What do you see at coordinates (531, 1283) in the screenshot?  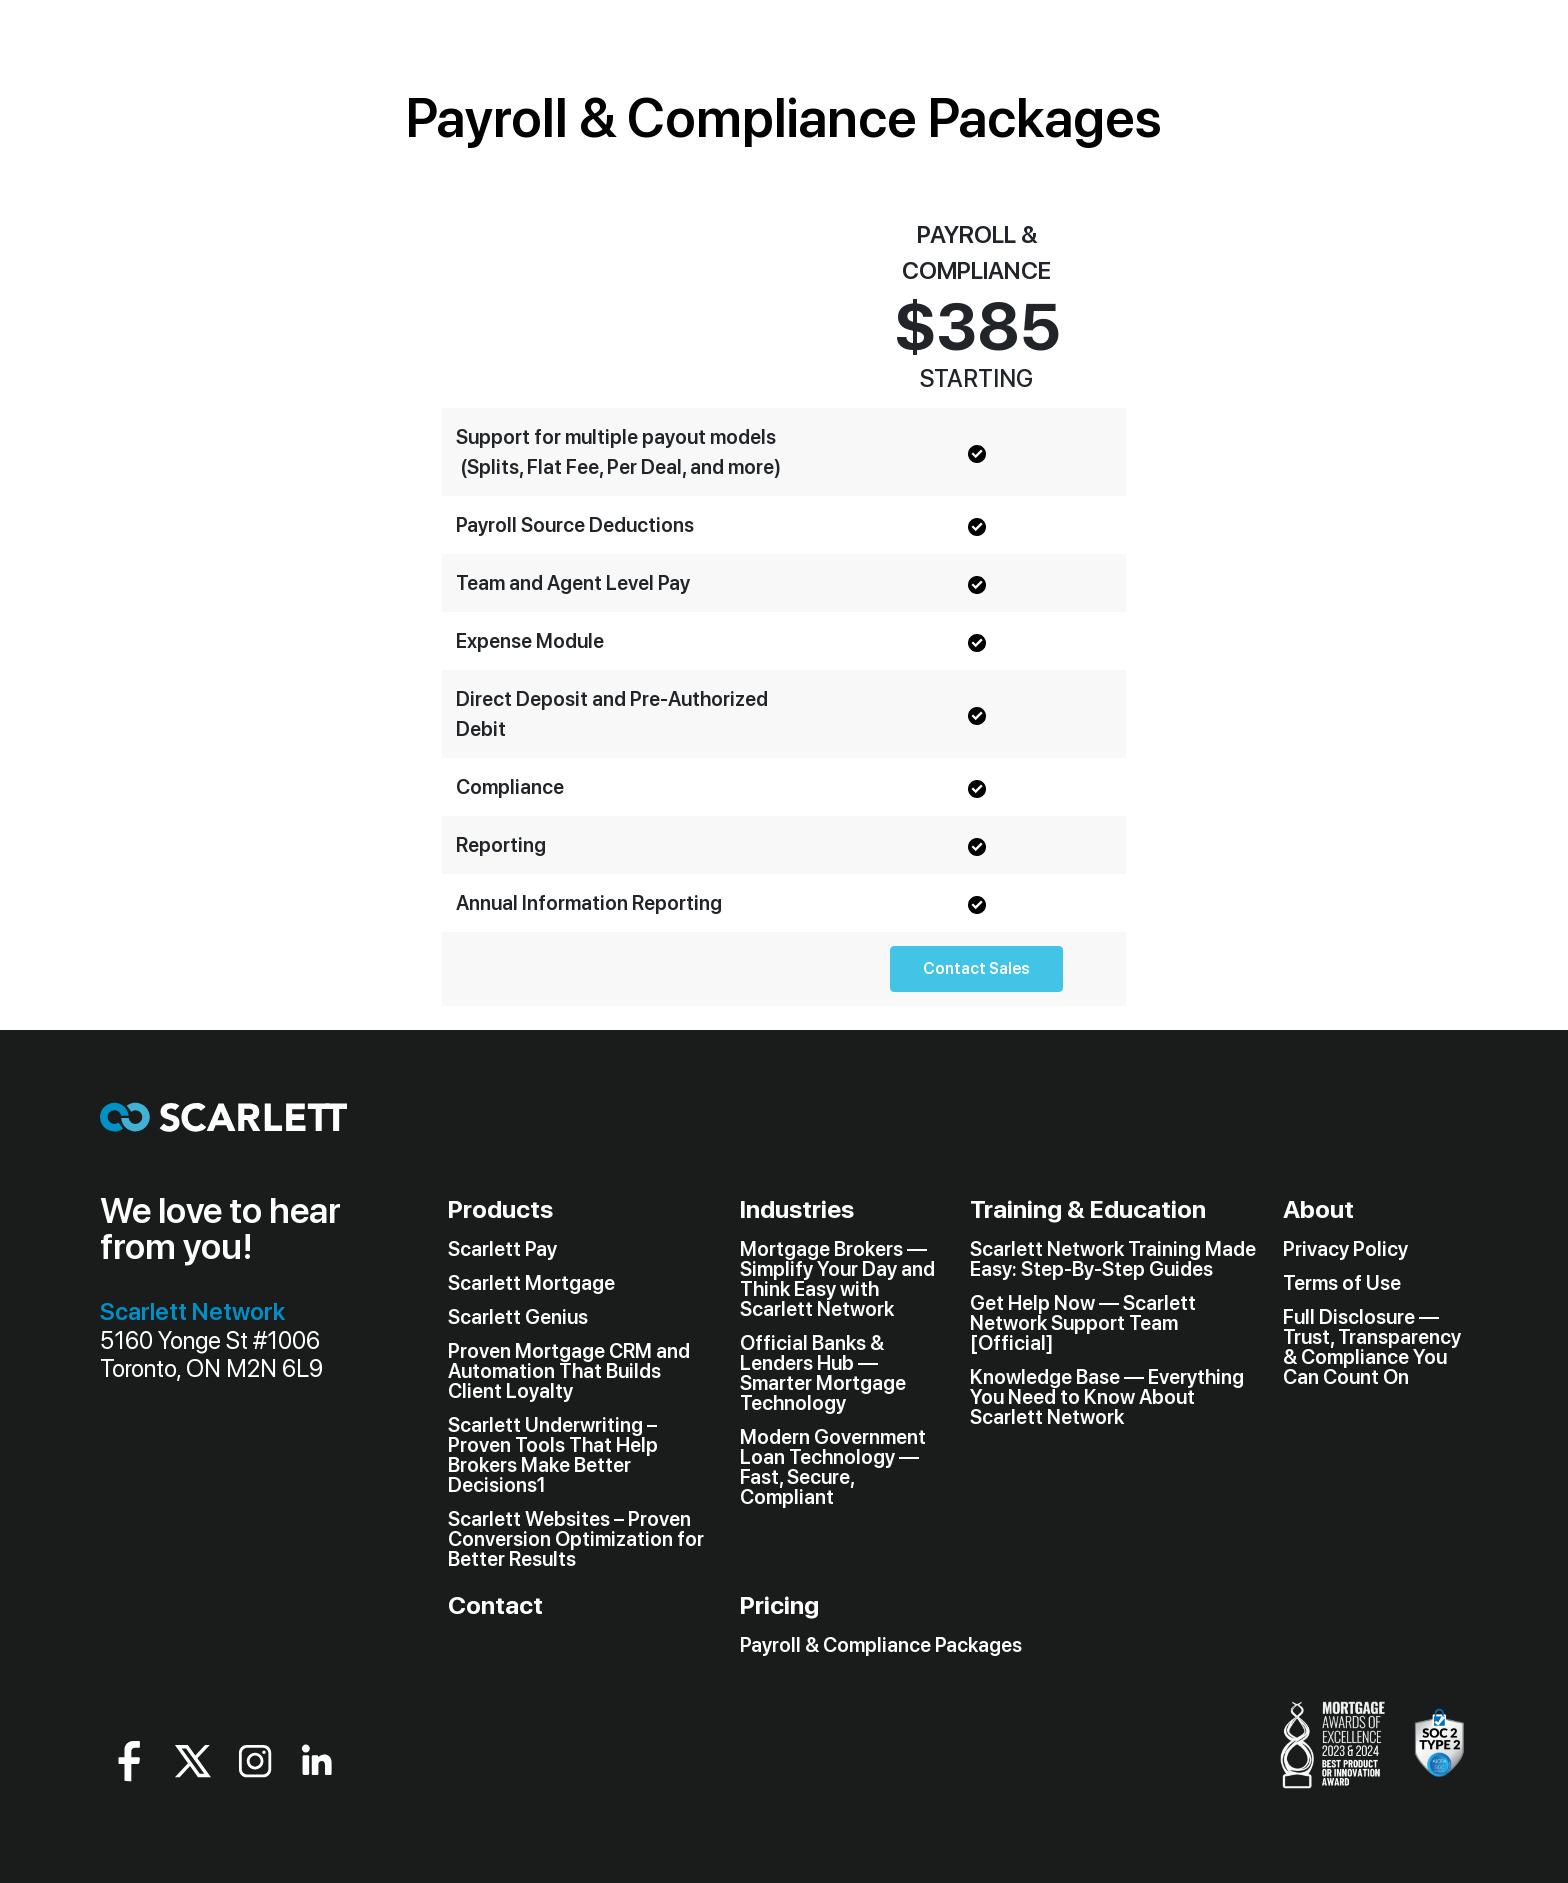 I see `Scarlett Mortgage` at bounding box center [531, 1283].